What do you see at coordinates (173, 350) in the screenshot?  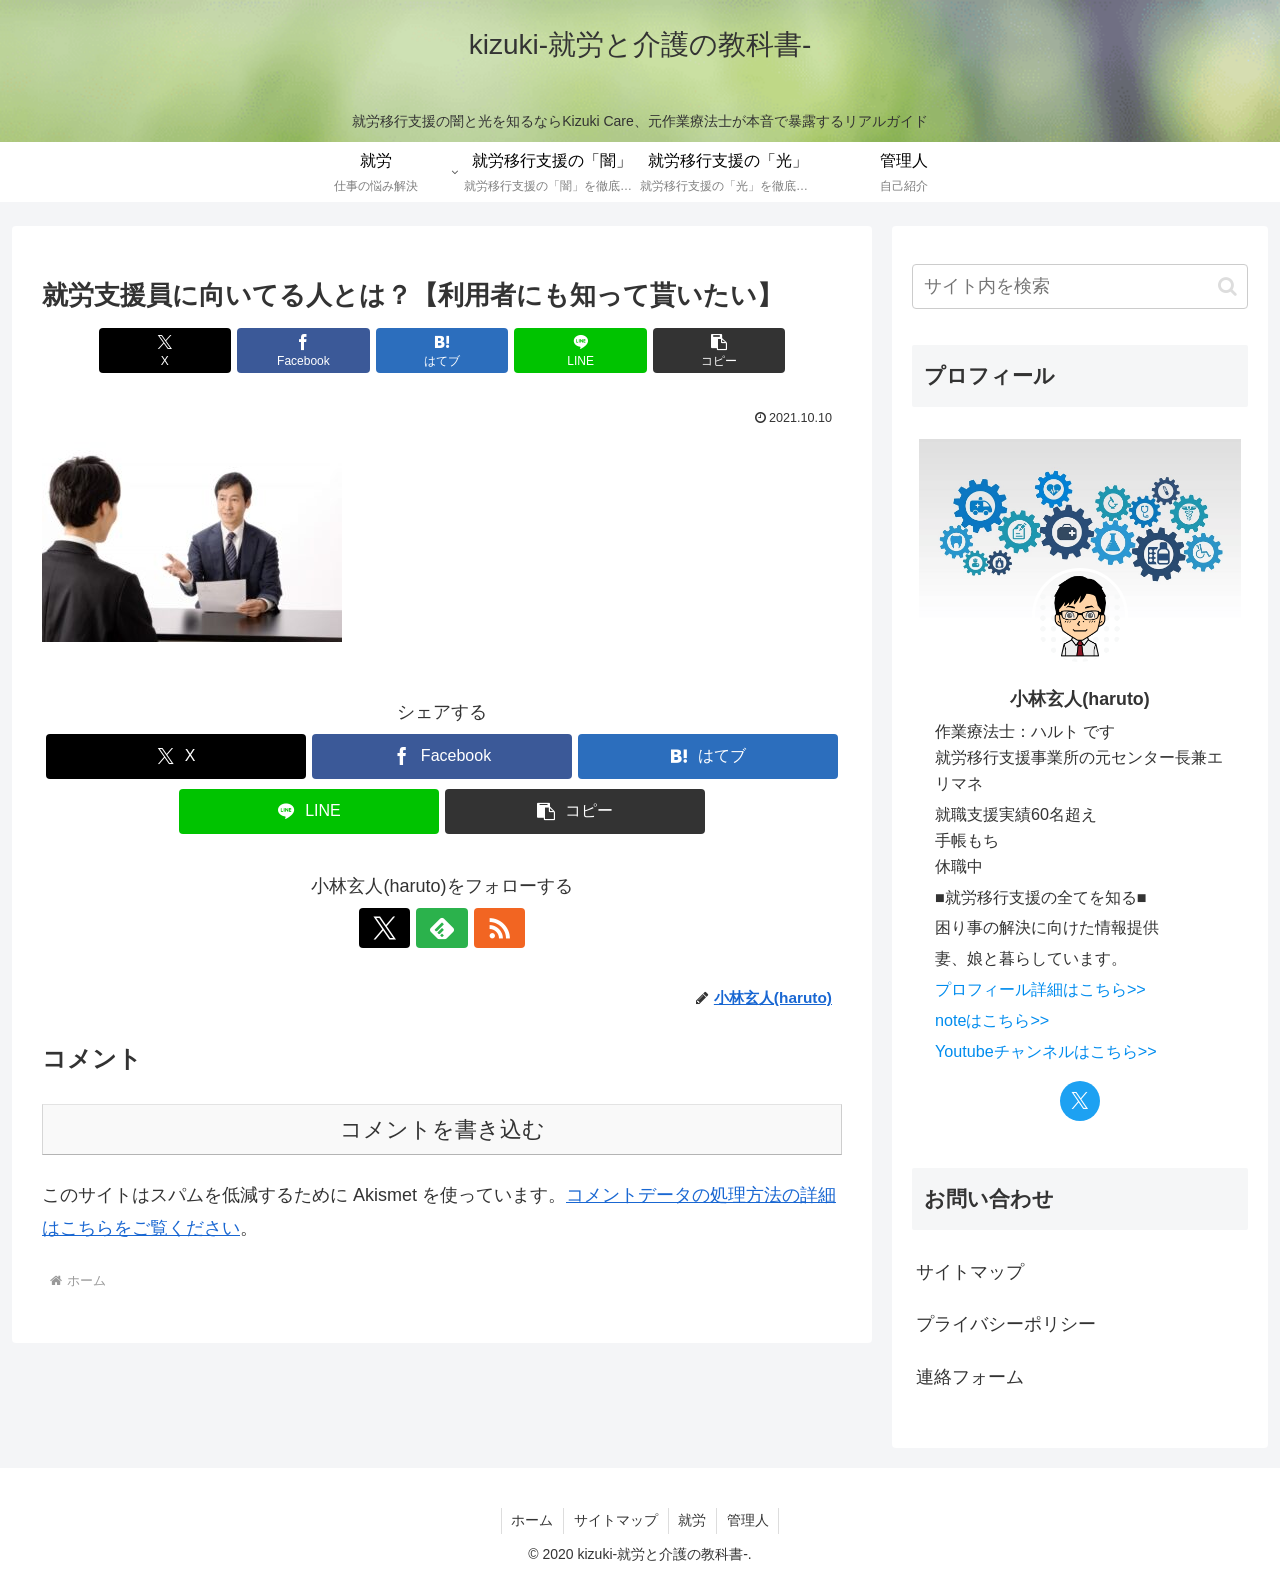 I see `[Xでシェア]` at bounding box center [173, 350].